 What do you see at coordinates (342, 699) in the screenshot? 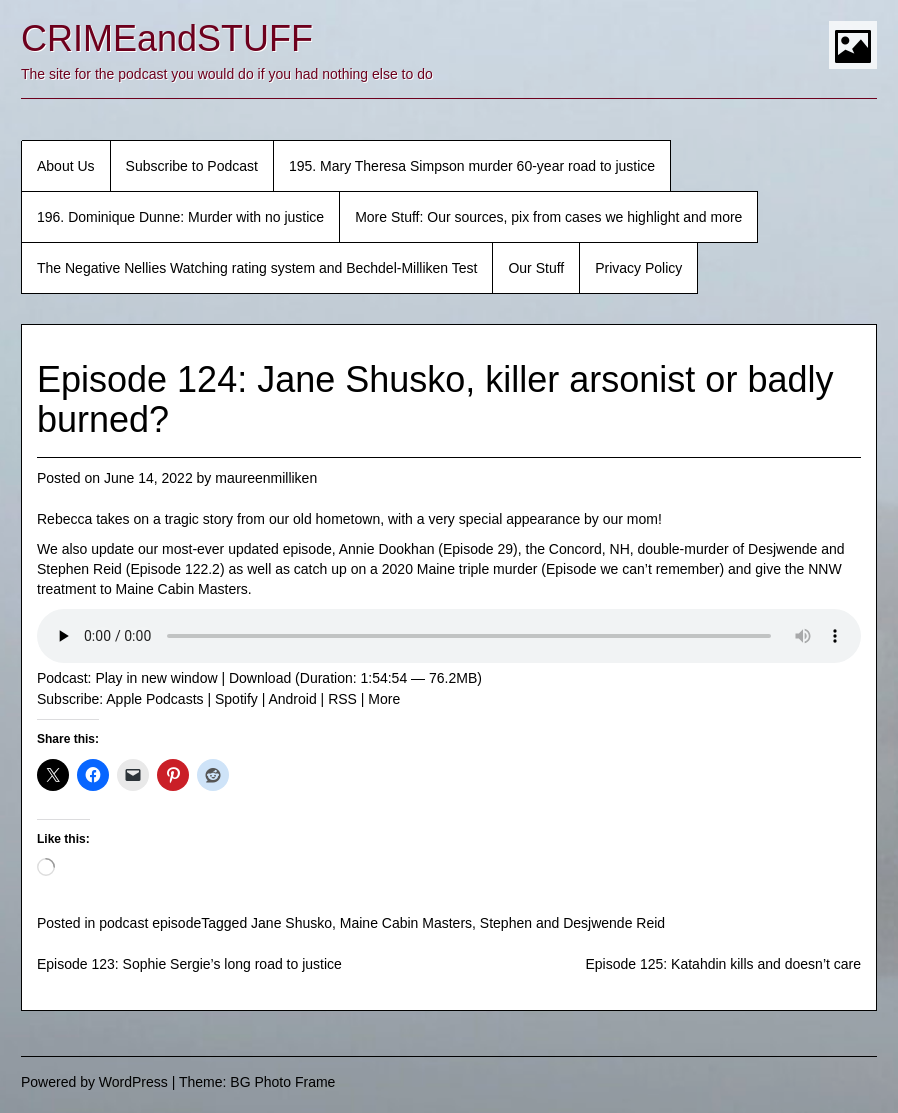
I see `RSS` at bounding box center [342, 699].